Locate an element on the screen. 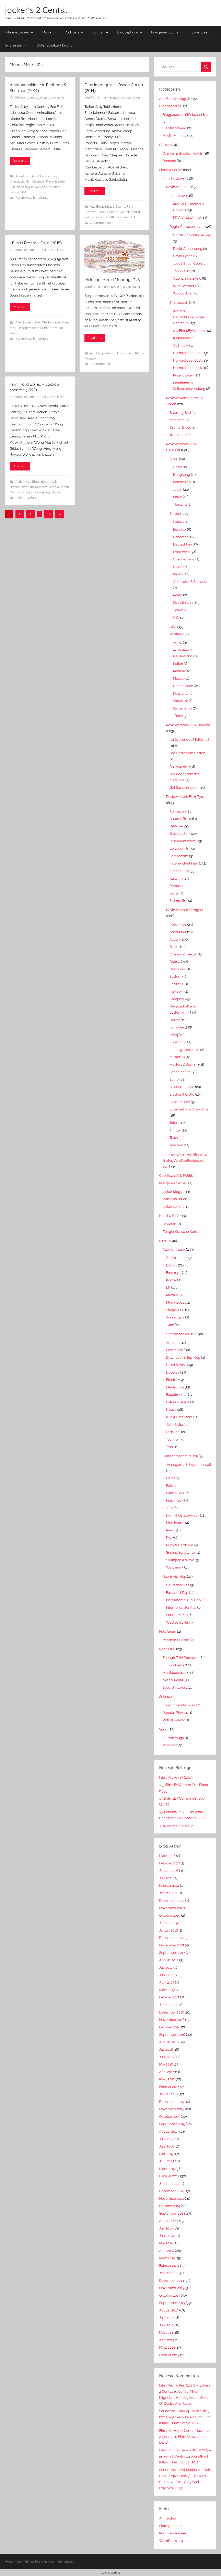 The height and width of the screenshot is (2576, 221). Filmnews, -artikel, Streams, Trailer, Veröffentlichungen, etc. is located at coordinates (185, 1160).